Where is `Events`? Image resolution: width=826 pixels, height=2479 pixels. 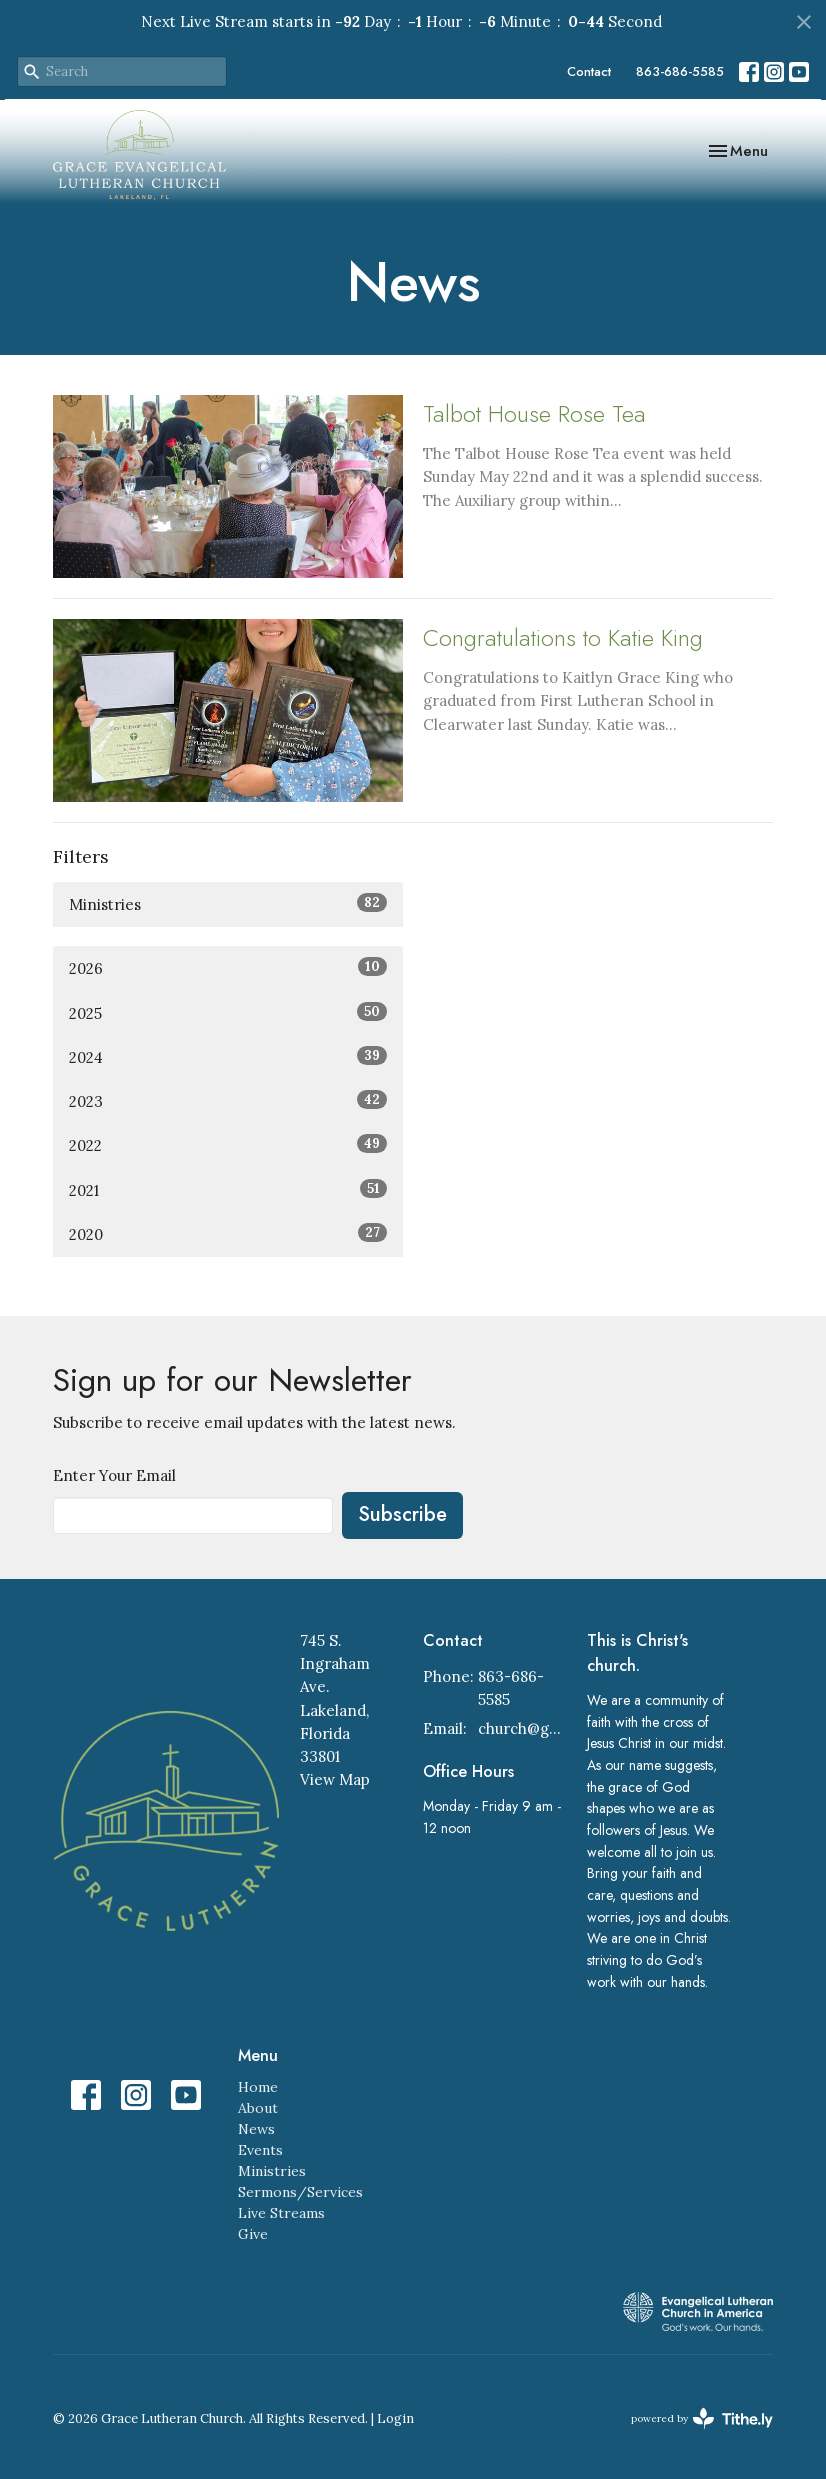
Events is located at coordinates (260, 2150).